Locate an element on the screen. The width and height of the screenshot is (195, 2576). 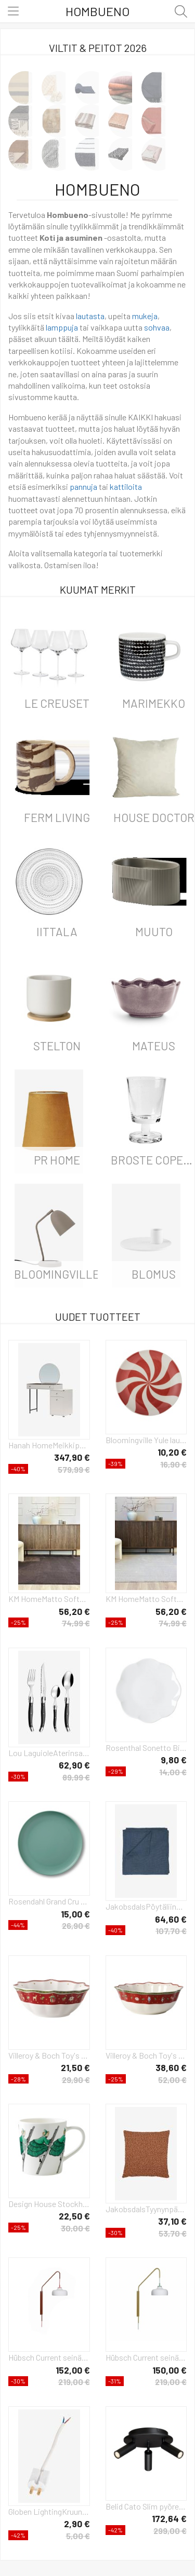
9,80 € is located at coordinates (174, 1759).